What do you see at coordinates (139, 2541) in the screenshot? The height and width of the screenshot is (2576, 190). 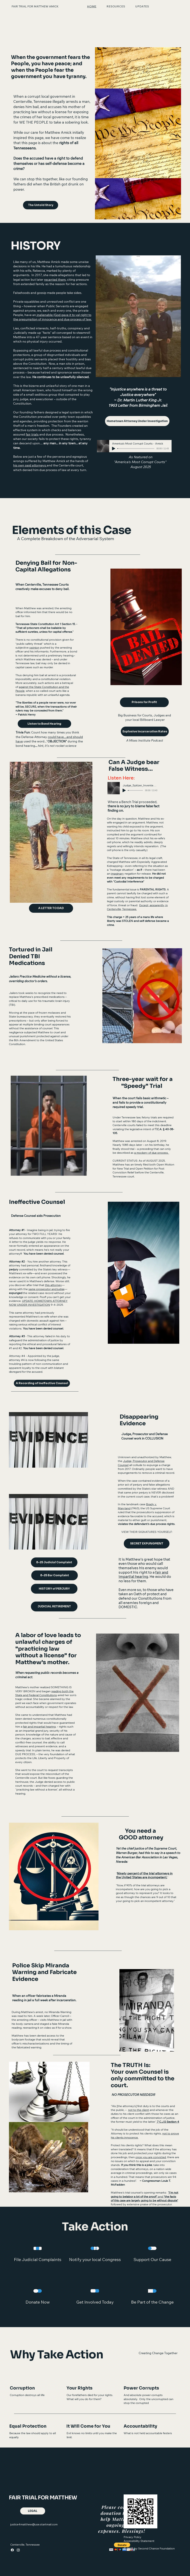 I see `Accessibility Statement` at bounding box center [139, 2541].